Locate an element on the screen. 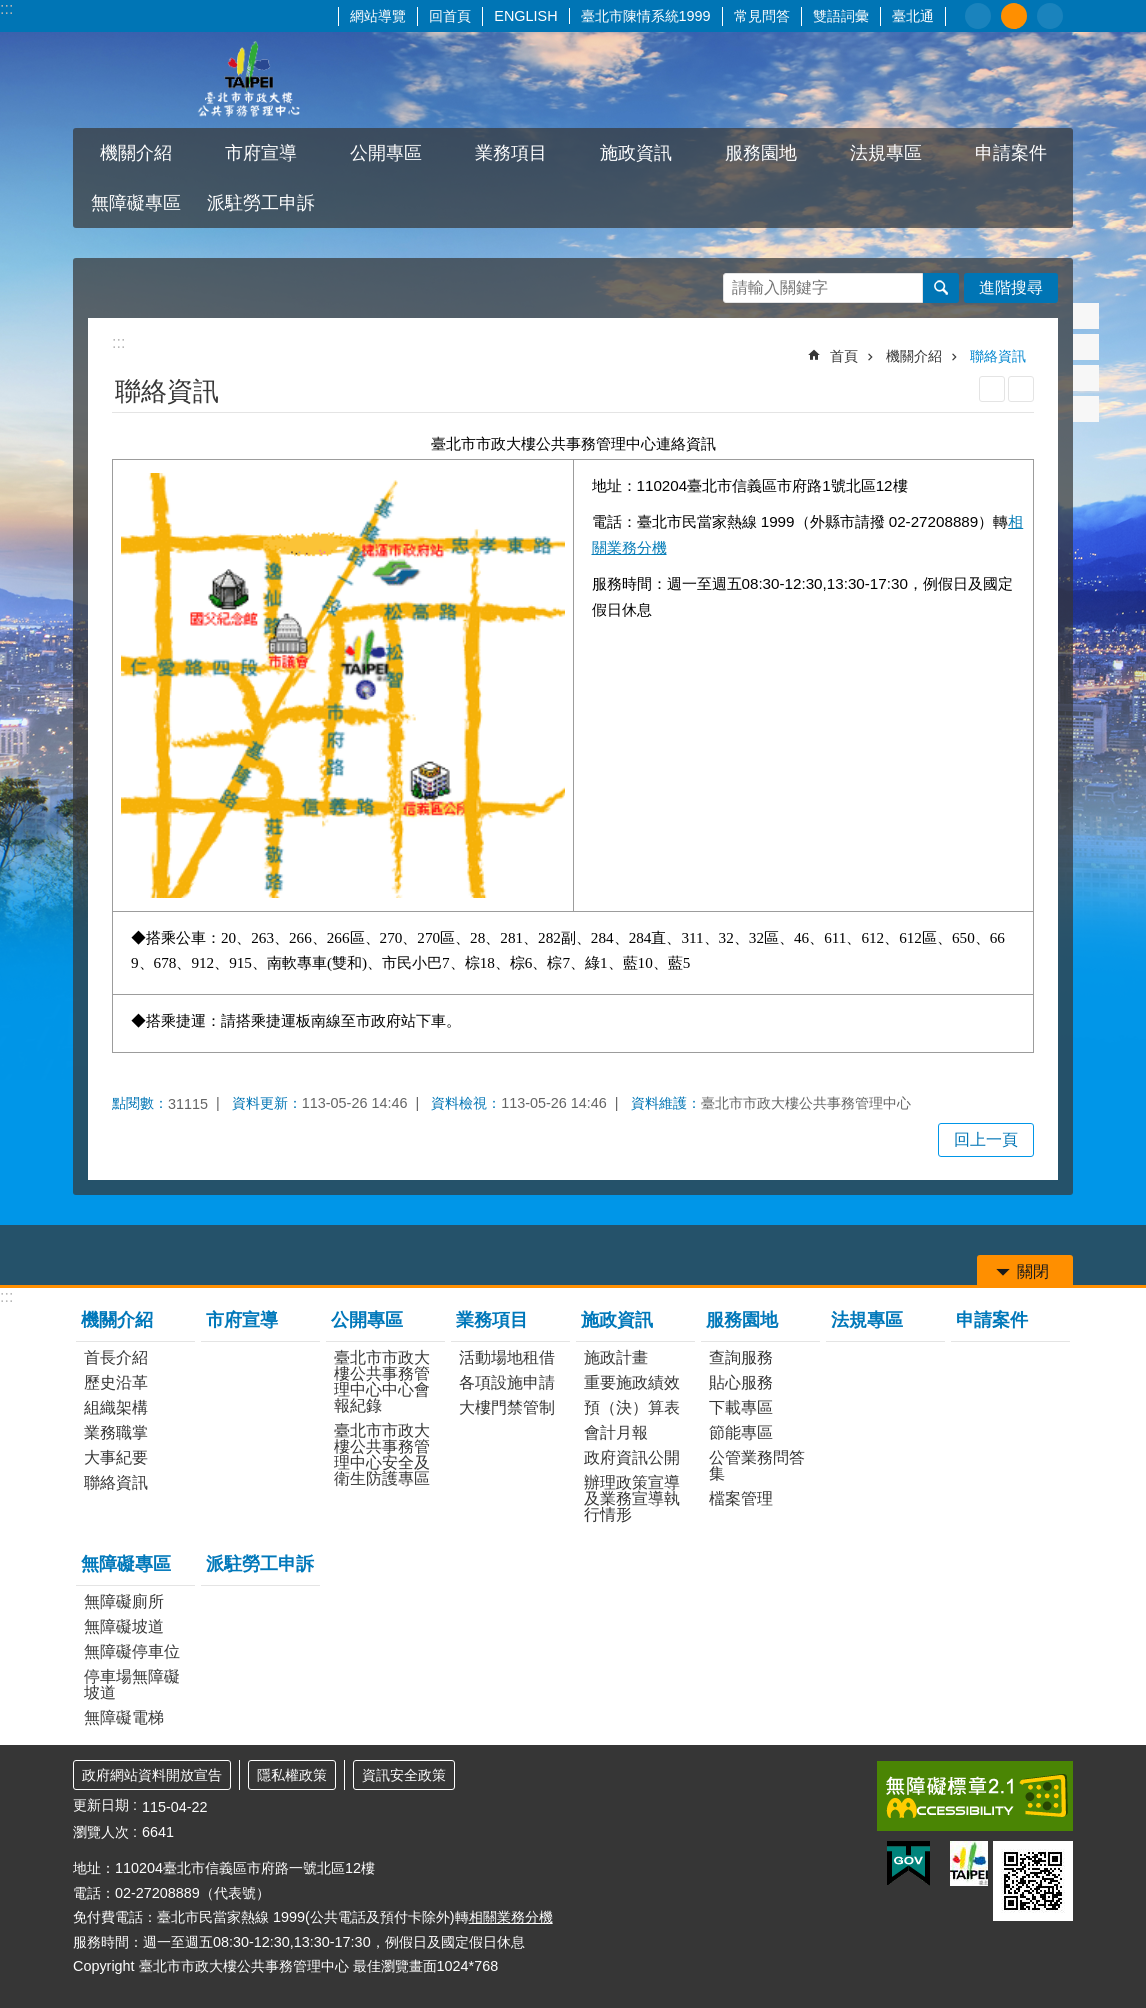  雙語詞彙 is located at coordinates (841, 16).